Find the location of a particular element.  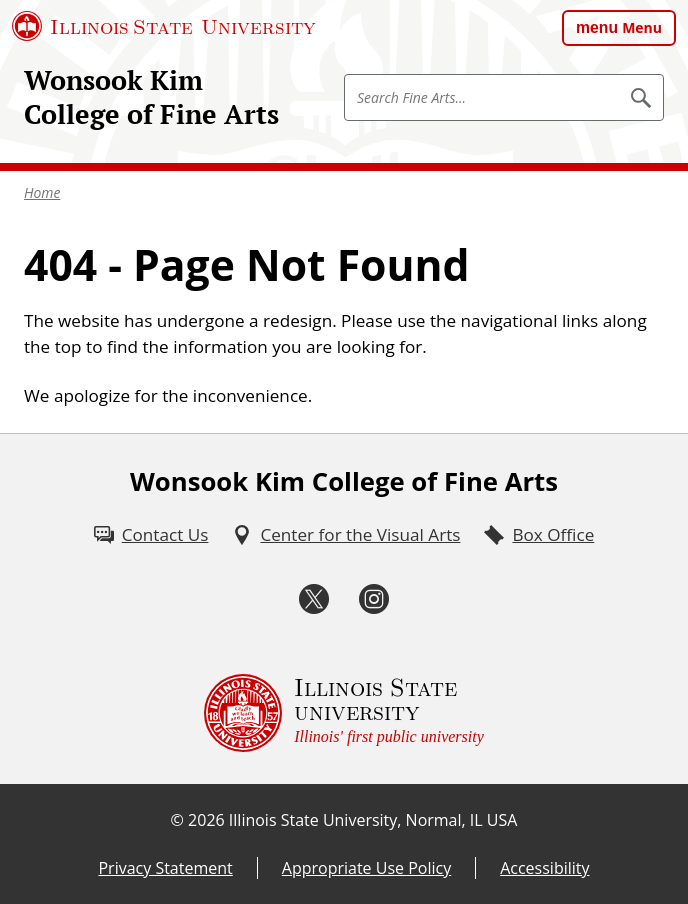

Privacy Statement [Privacy Statement (External)] is located at coordinates (165, 868).